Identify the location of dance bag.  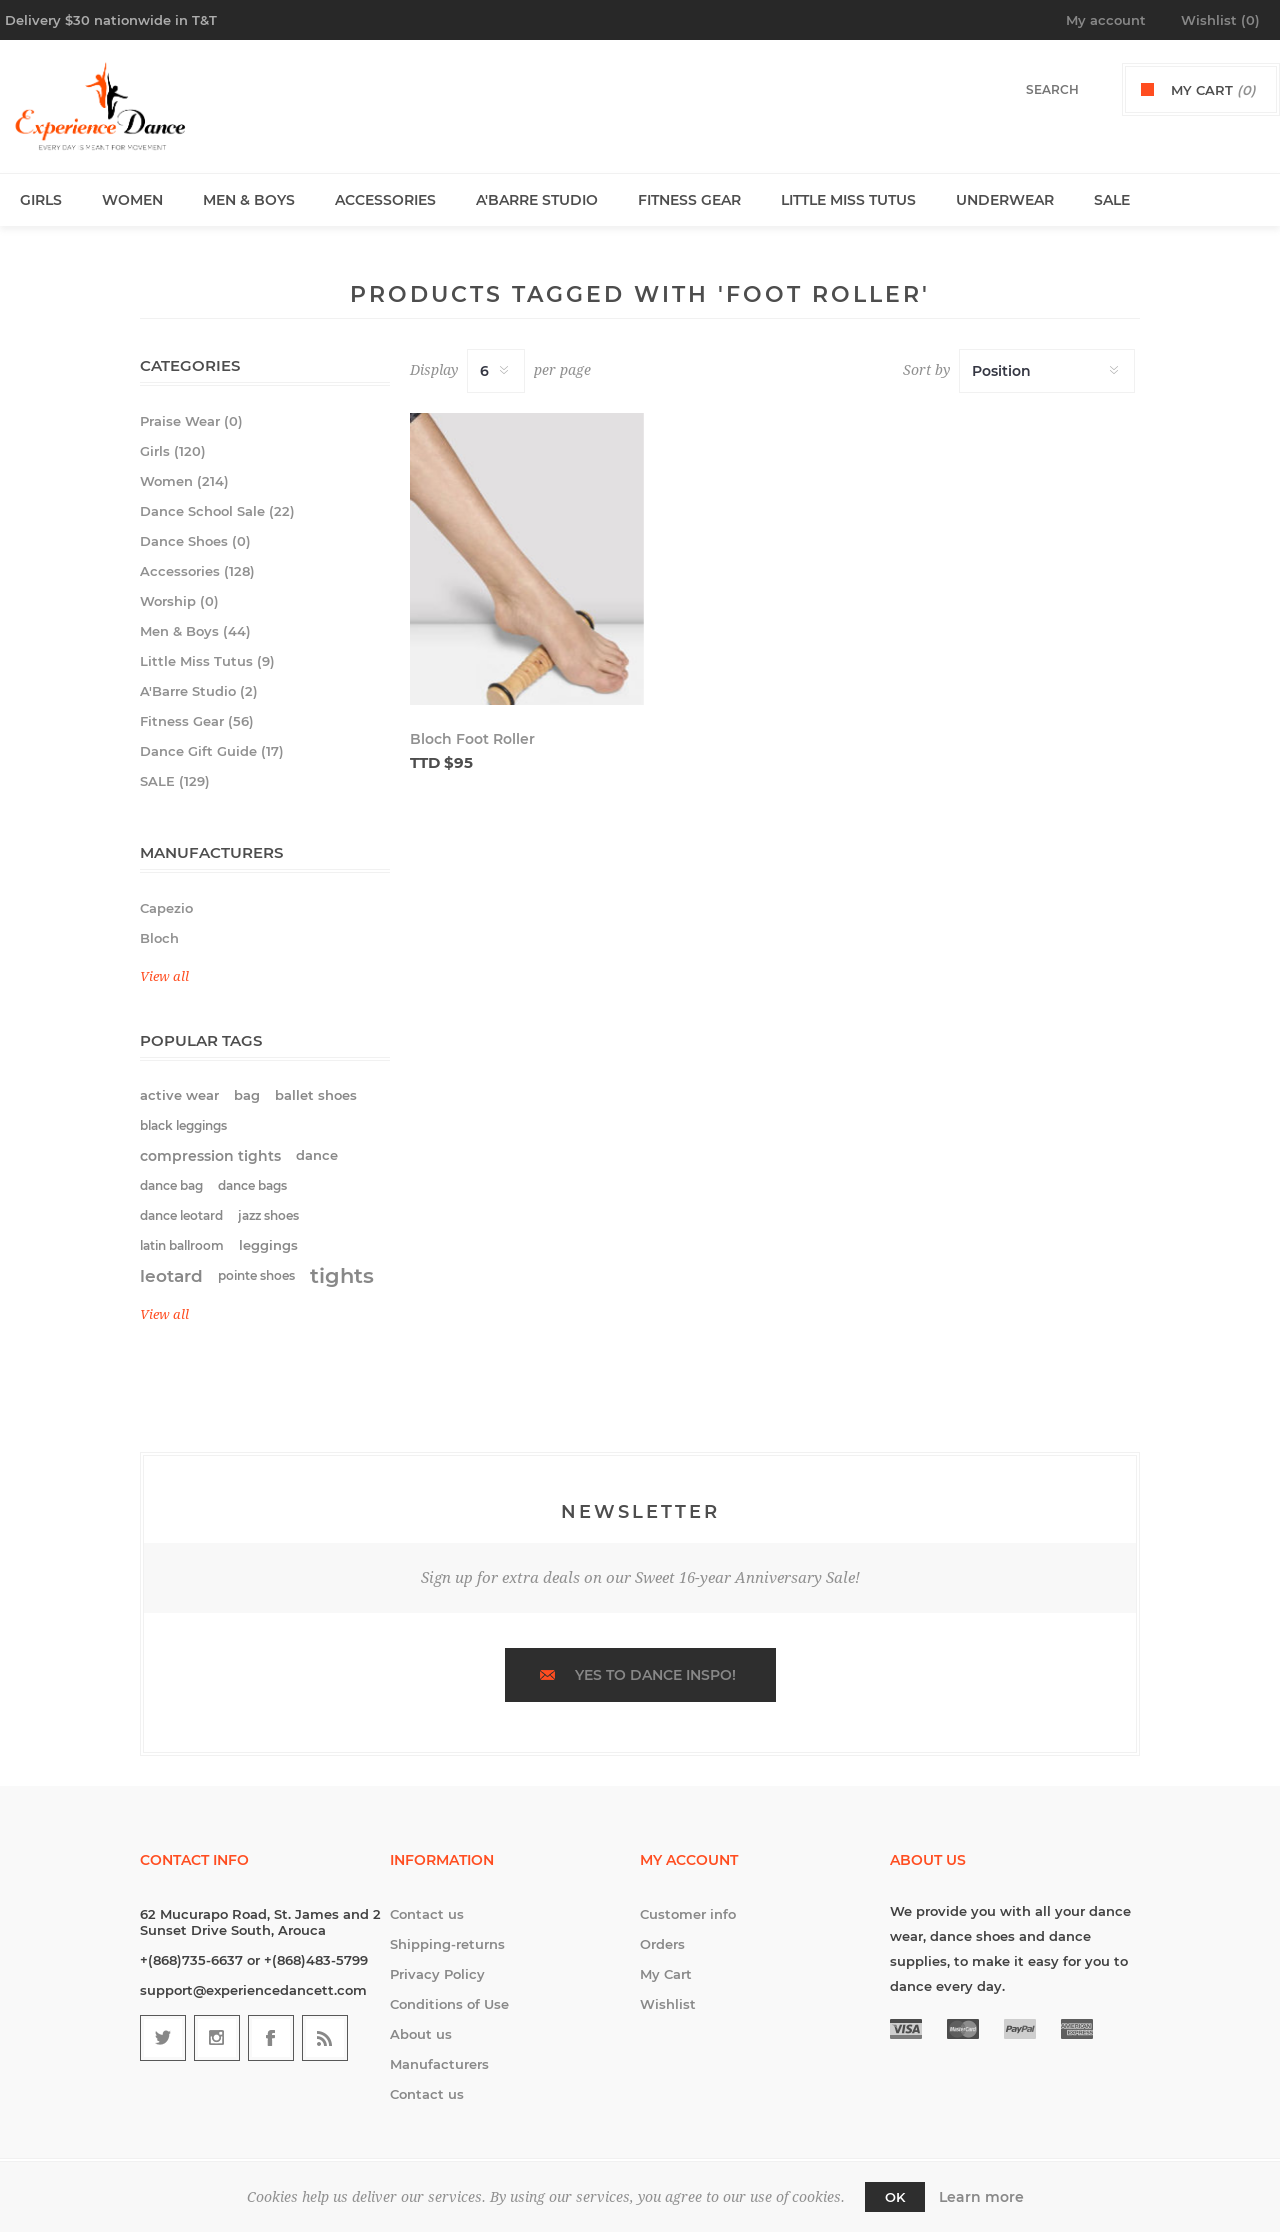
(171, 1185).